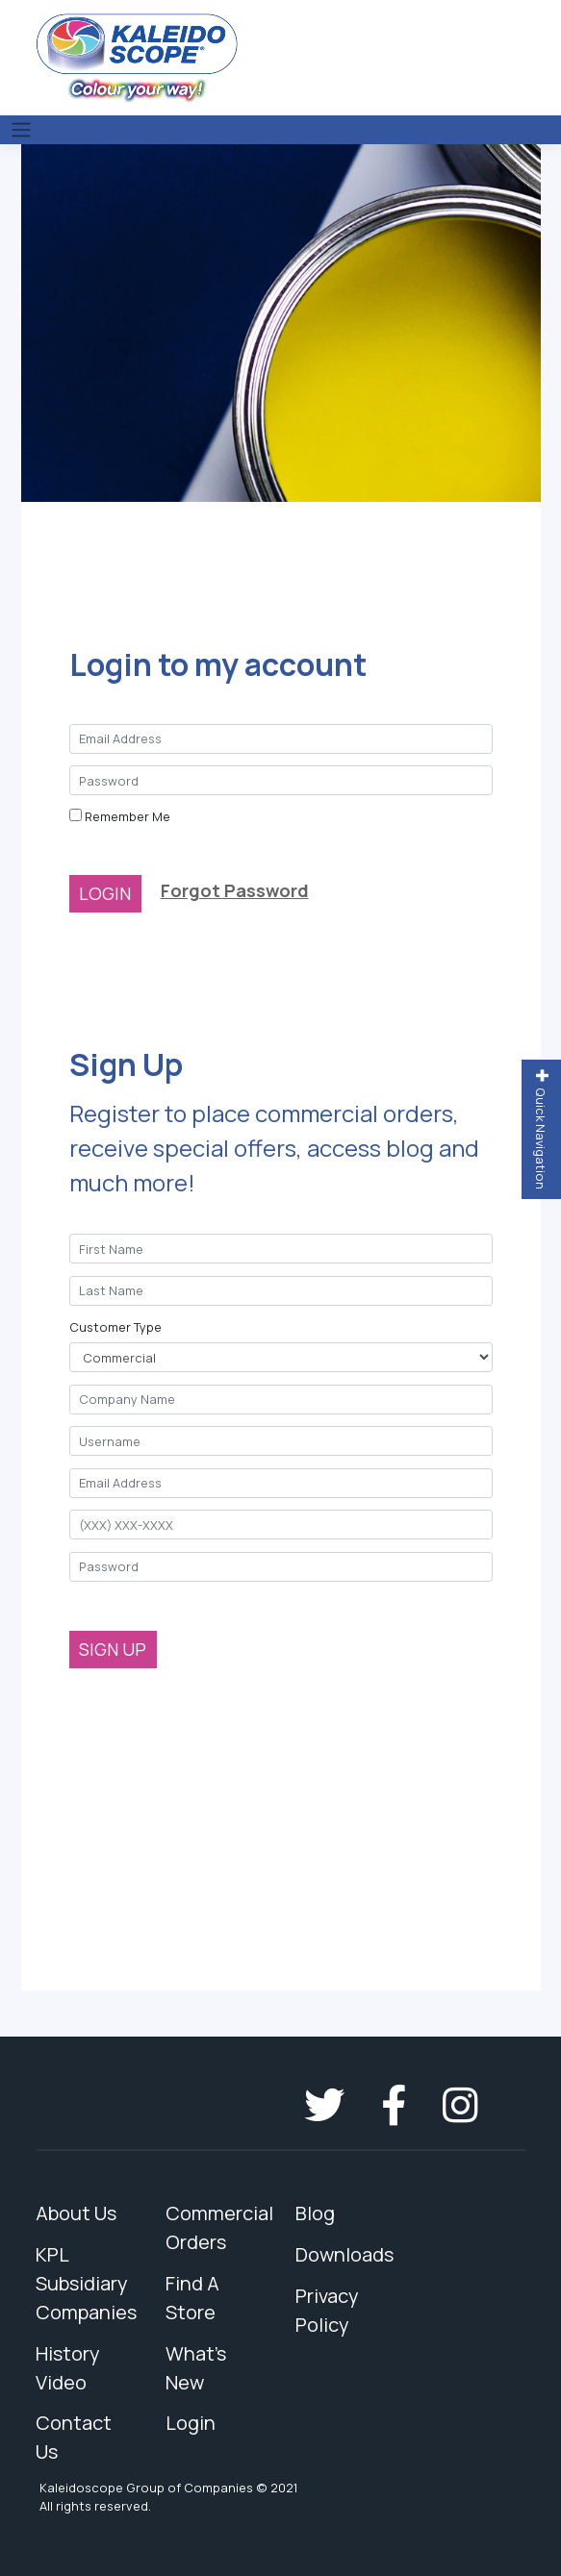 The width and height of the screenshot is (561, 2576). What do you see at coordinates (344, 2254) in the screenshot?
I see `Downloads` at bounding box center [344, 2254].